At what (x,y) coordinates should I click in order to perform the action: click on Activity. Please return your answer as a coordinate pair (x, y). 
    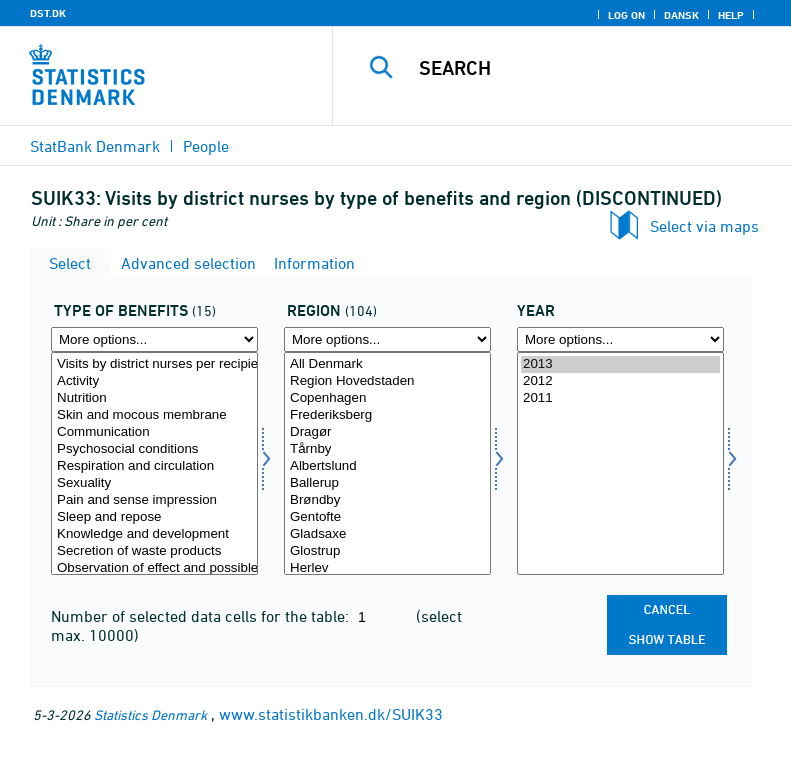
    Looking at the image, I should click on (154, 381).